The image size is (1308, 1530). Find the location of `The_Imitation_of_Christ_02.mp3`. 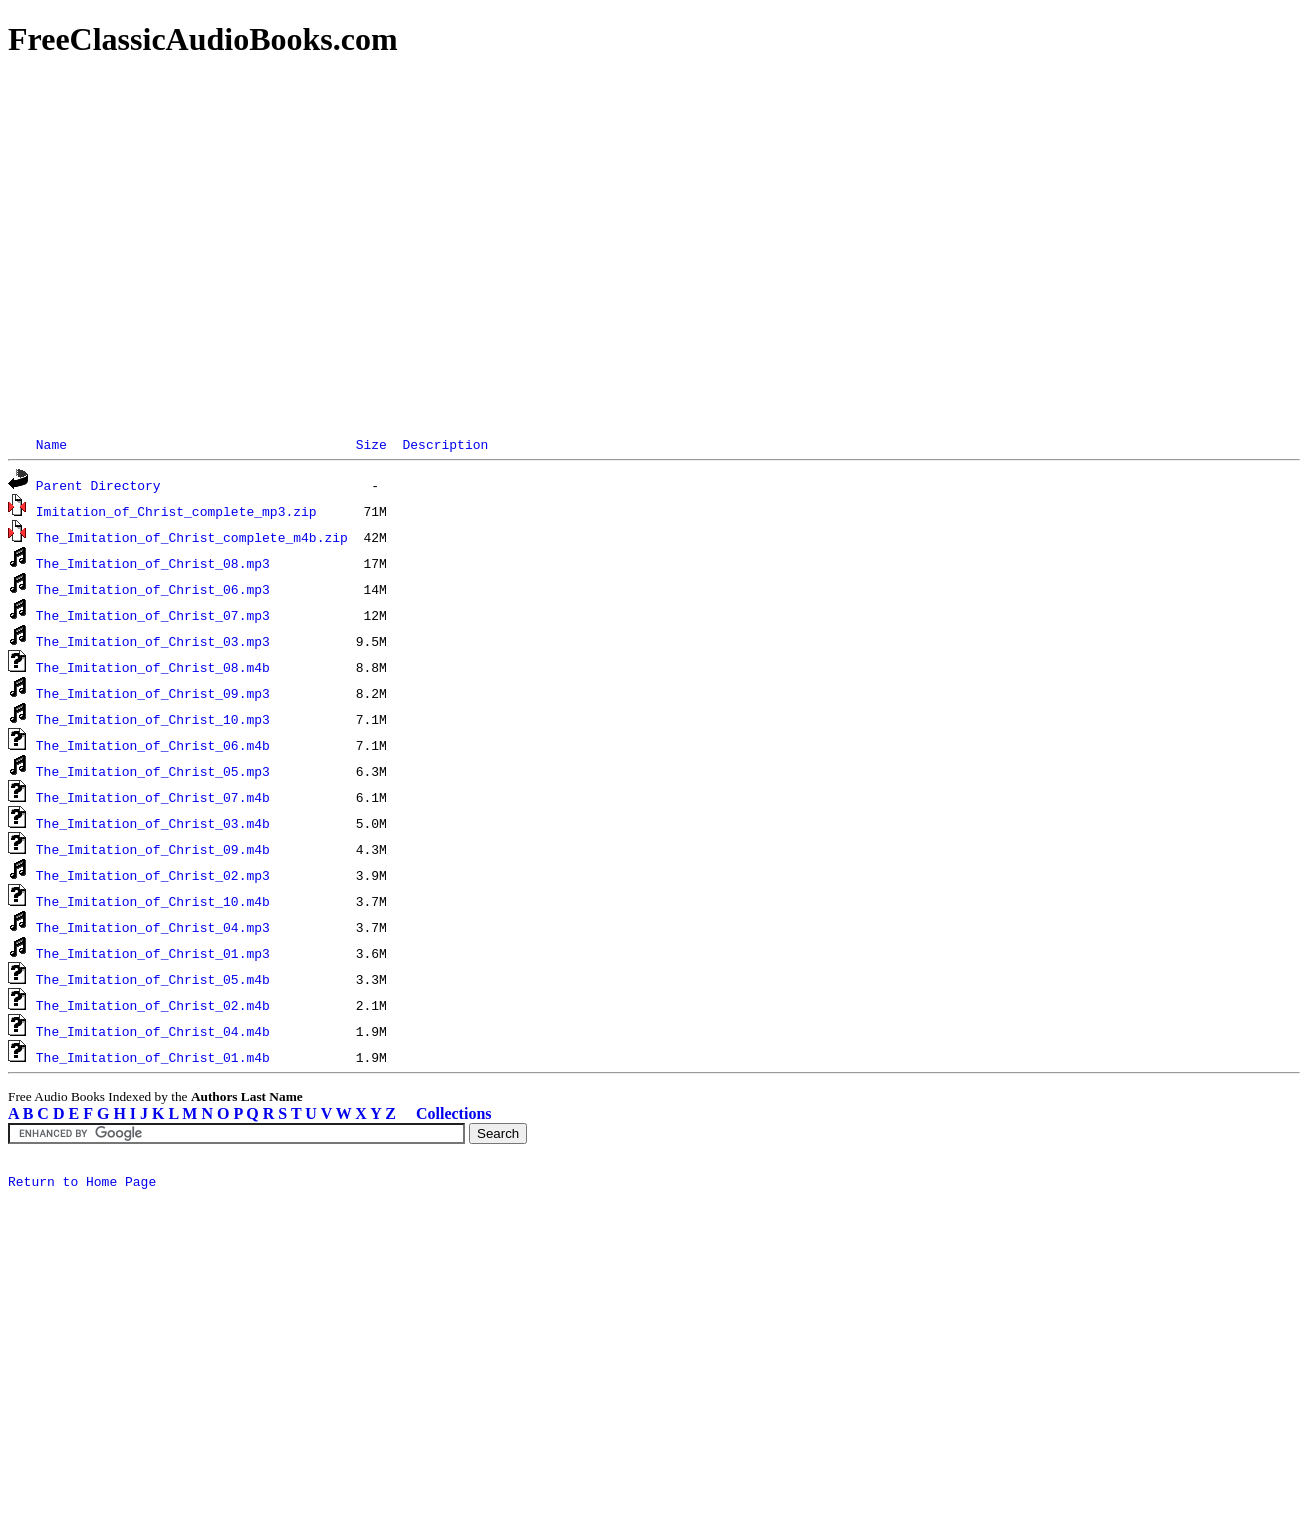

The_Imitation_of_Christ_02.mp3 is located at coordinates (153, 875).